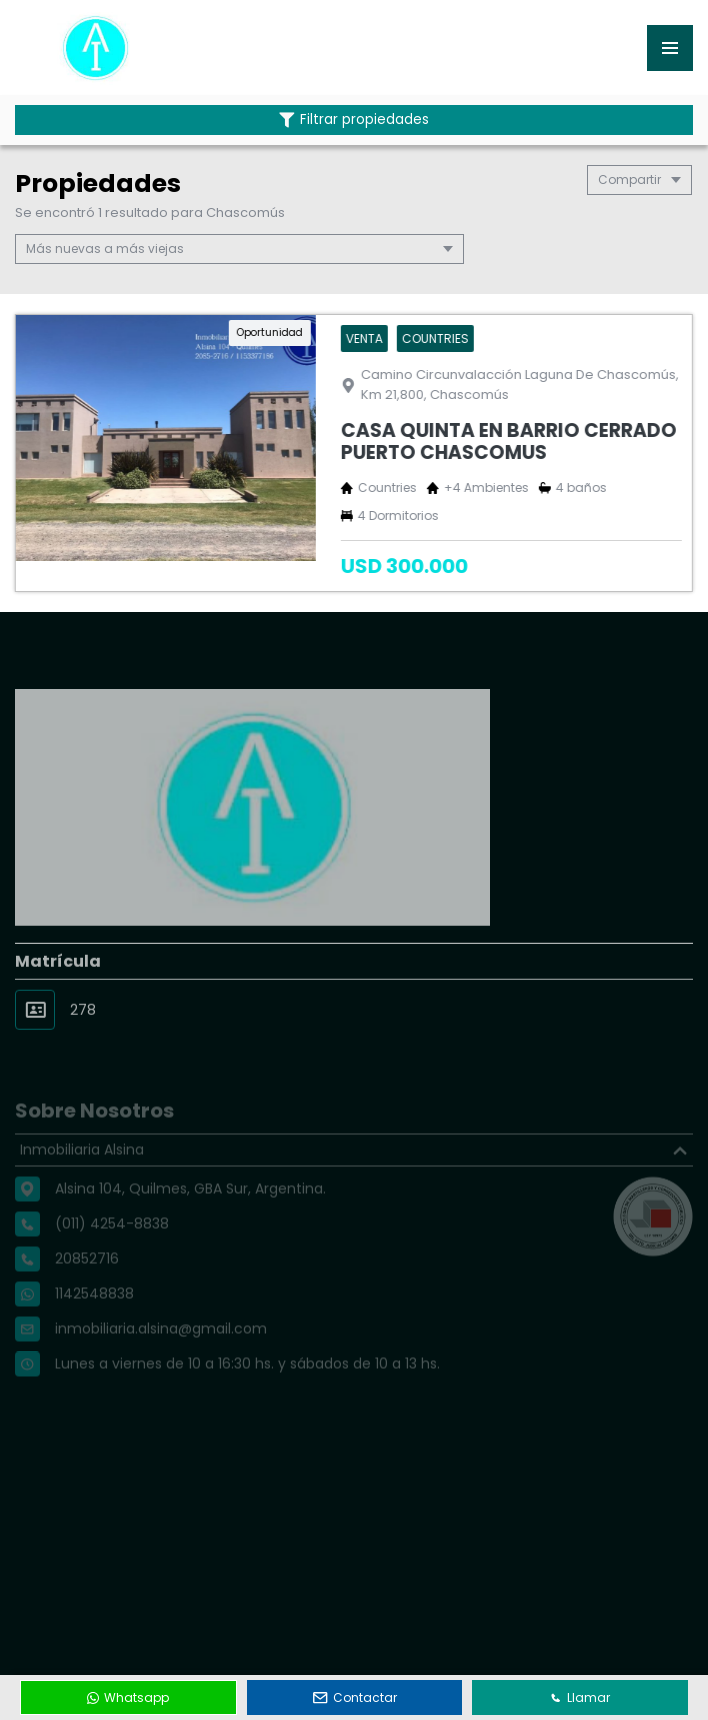  Describe the element at coordinates (355, 1697) in the screenshot. I see `Contactar` at that location.